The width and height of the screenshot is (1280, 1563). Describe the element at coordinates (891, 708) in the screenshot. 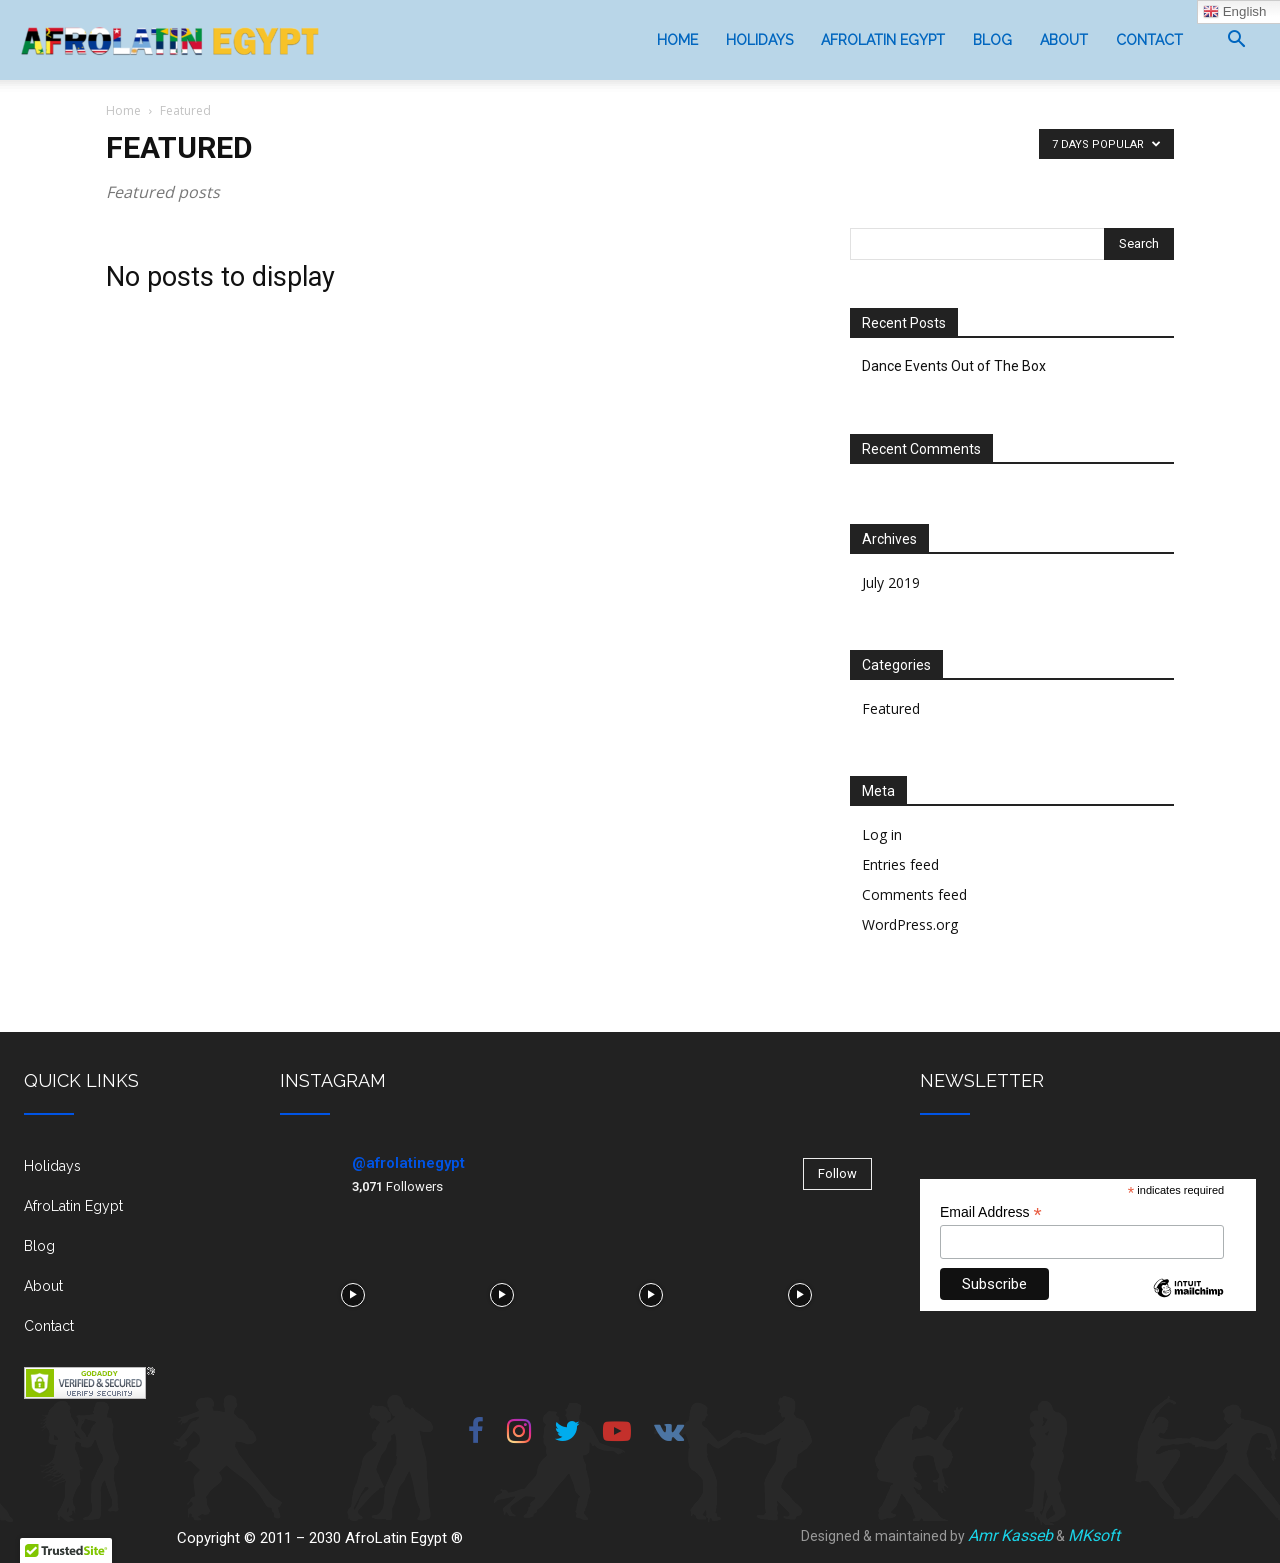

I see `Featured` at that location.